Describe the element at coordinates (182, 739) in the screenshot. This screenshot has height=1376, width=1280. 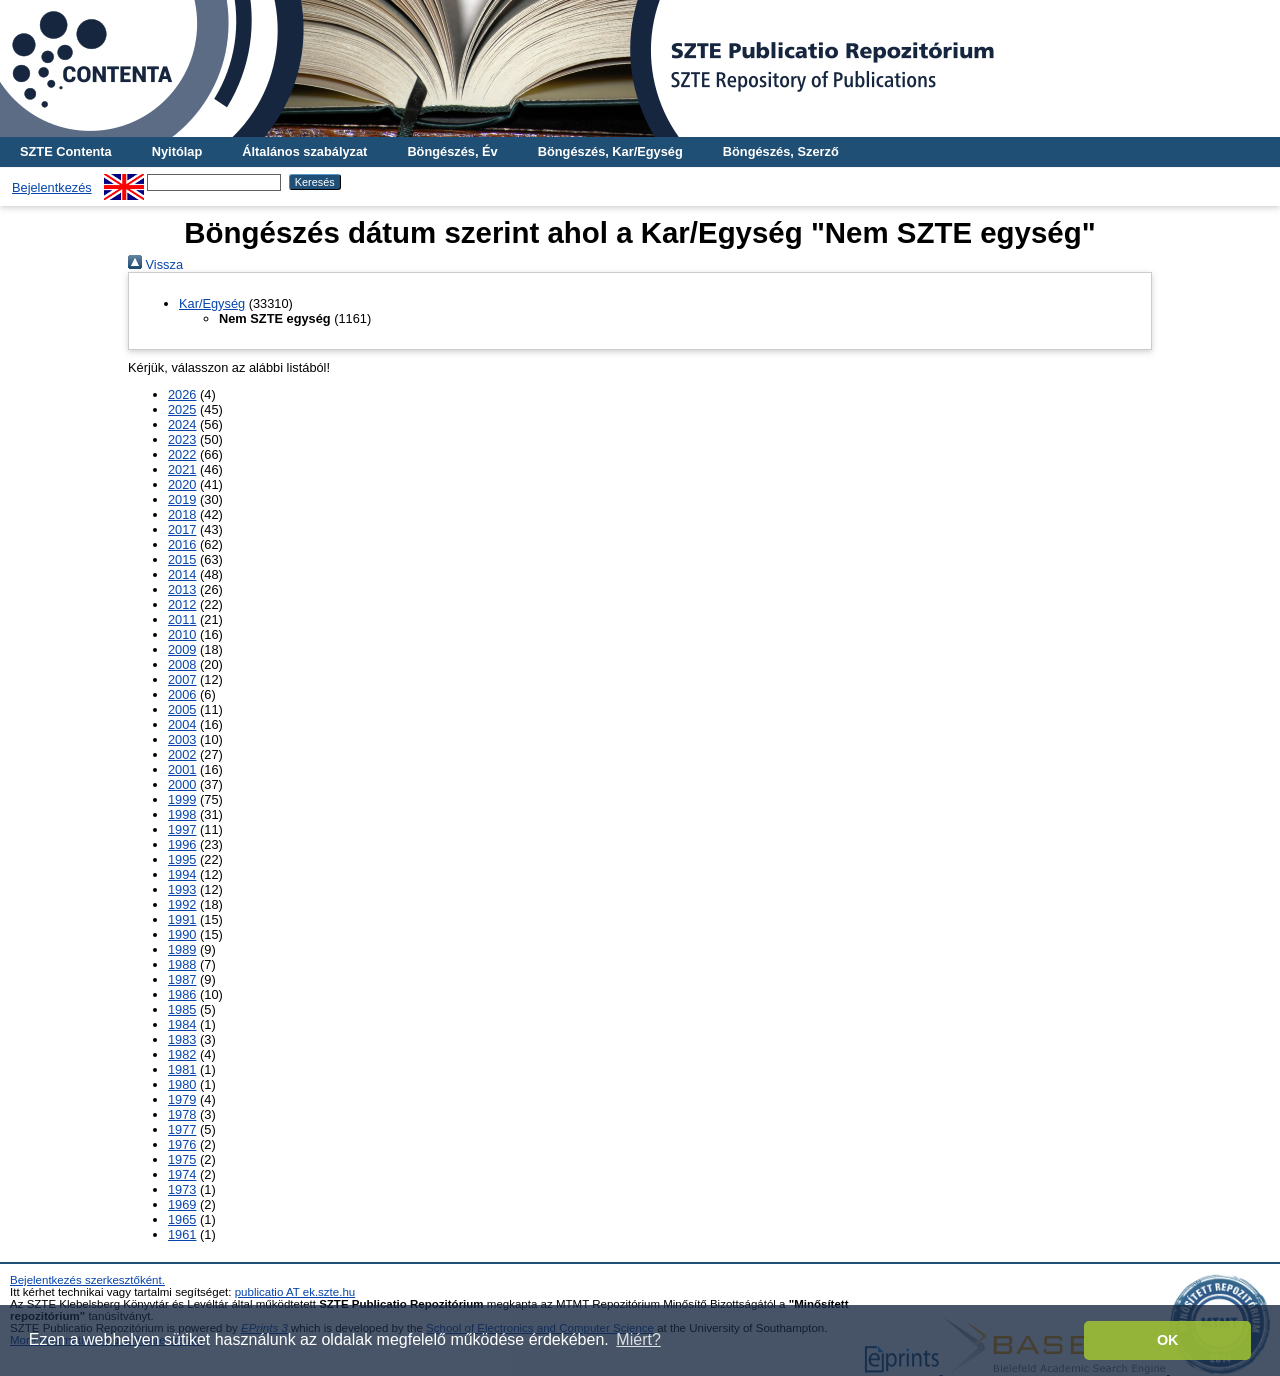
I see `2003` at that location.